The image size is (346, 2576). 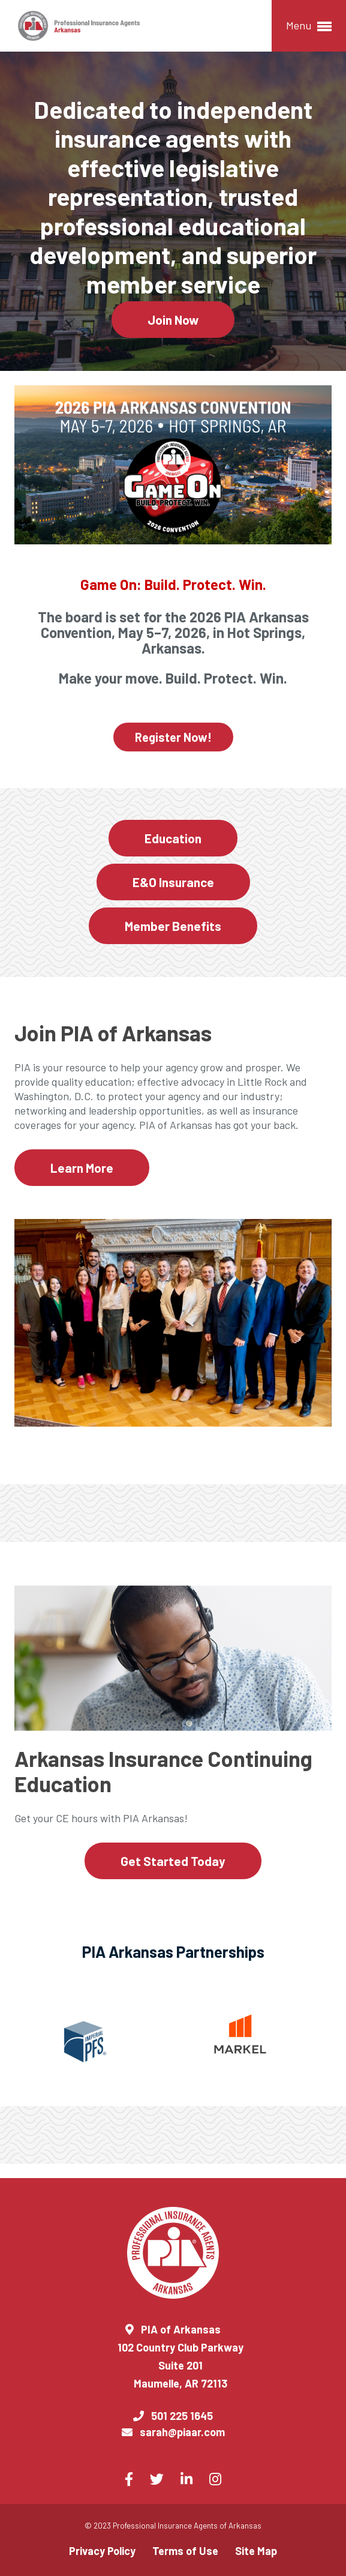 What do you see at coordinates (173, 881) in the screenshot?
I see `E&O Insurance` at bounding box center [173, 881].